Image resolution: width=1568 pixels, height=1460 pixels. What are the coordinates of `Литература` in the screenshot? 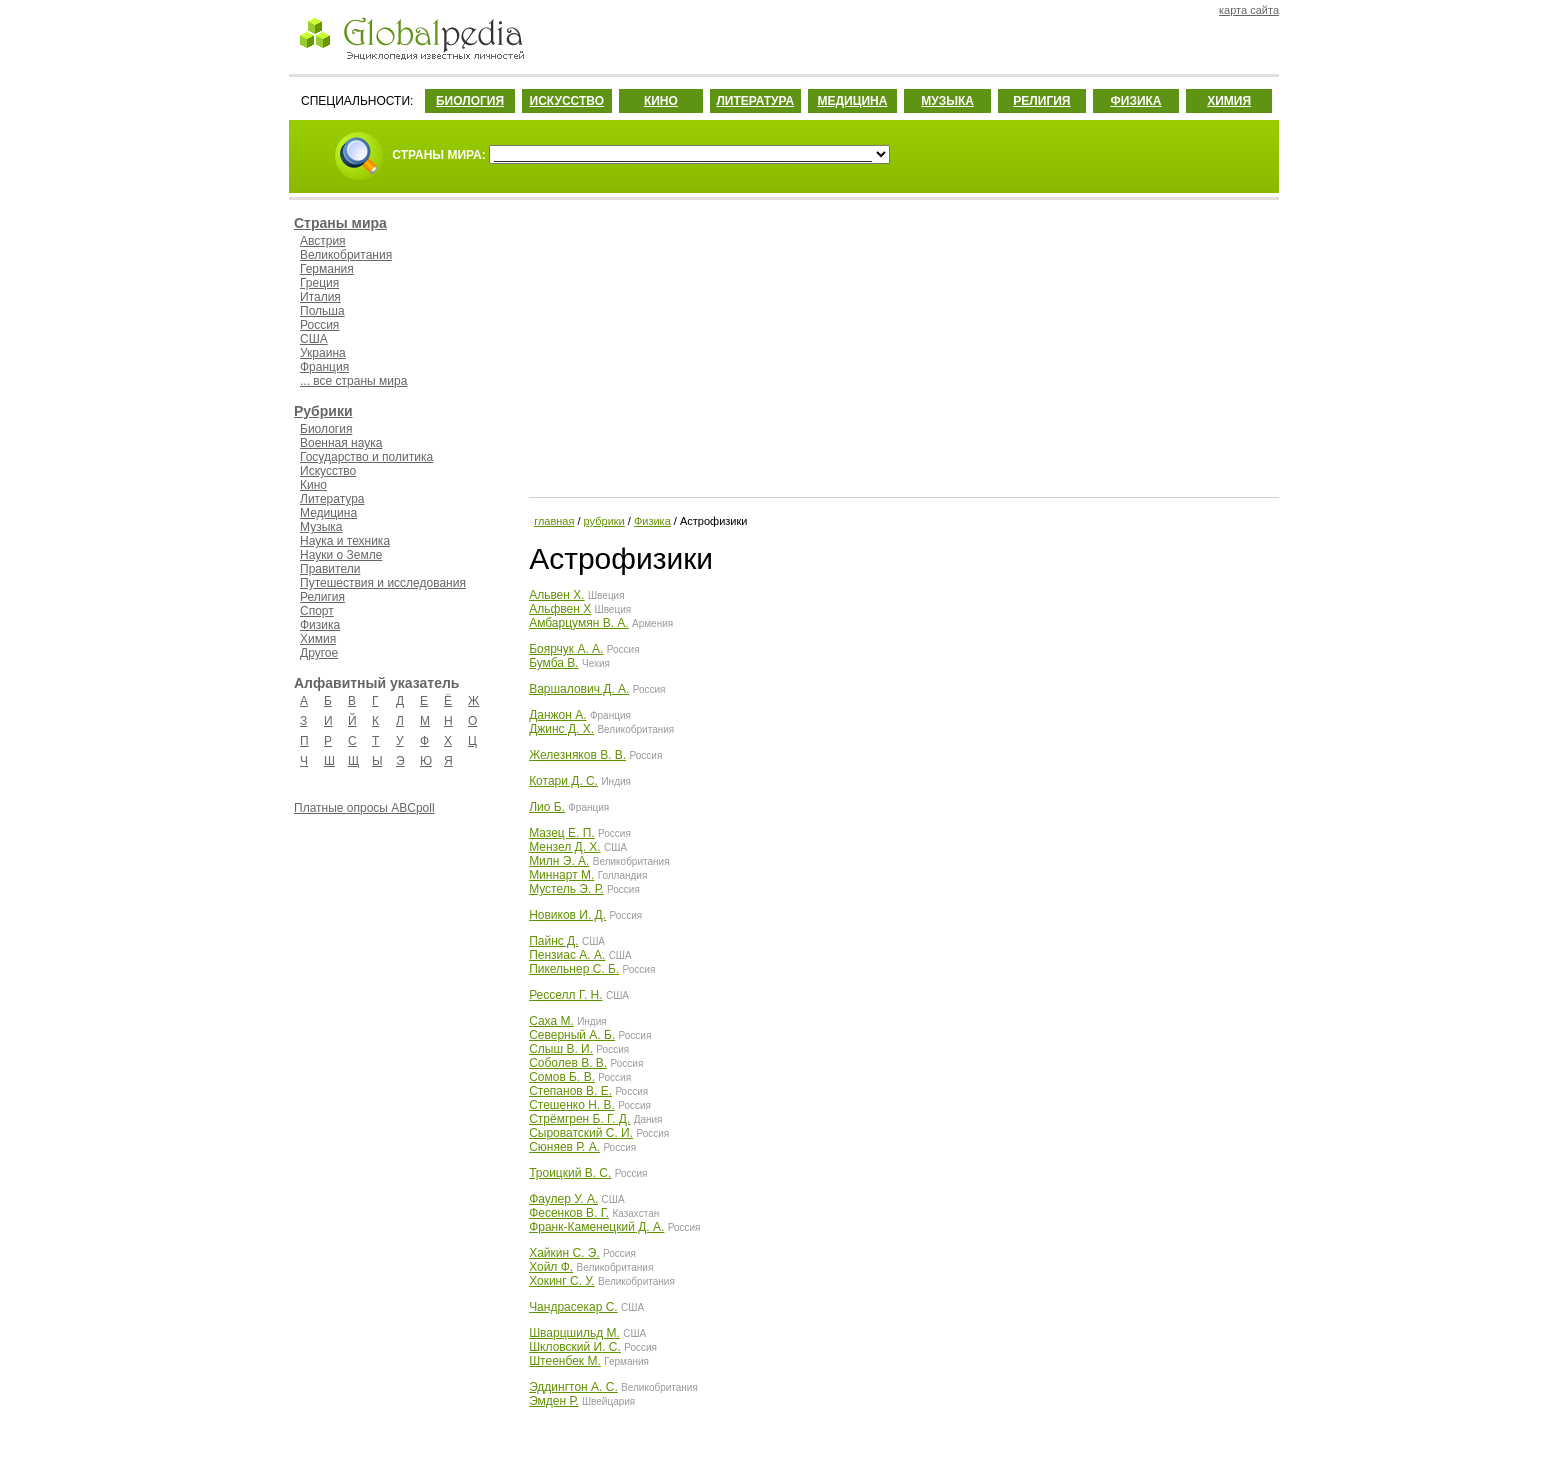 It's located at (332, 499).